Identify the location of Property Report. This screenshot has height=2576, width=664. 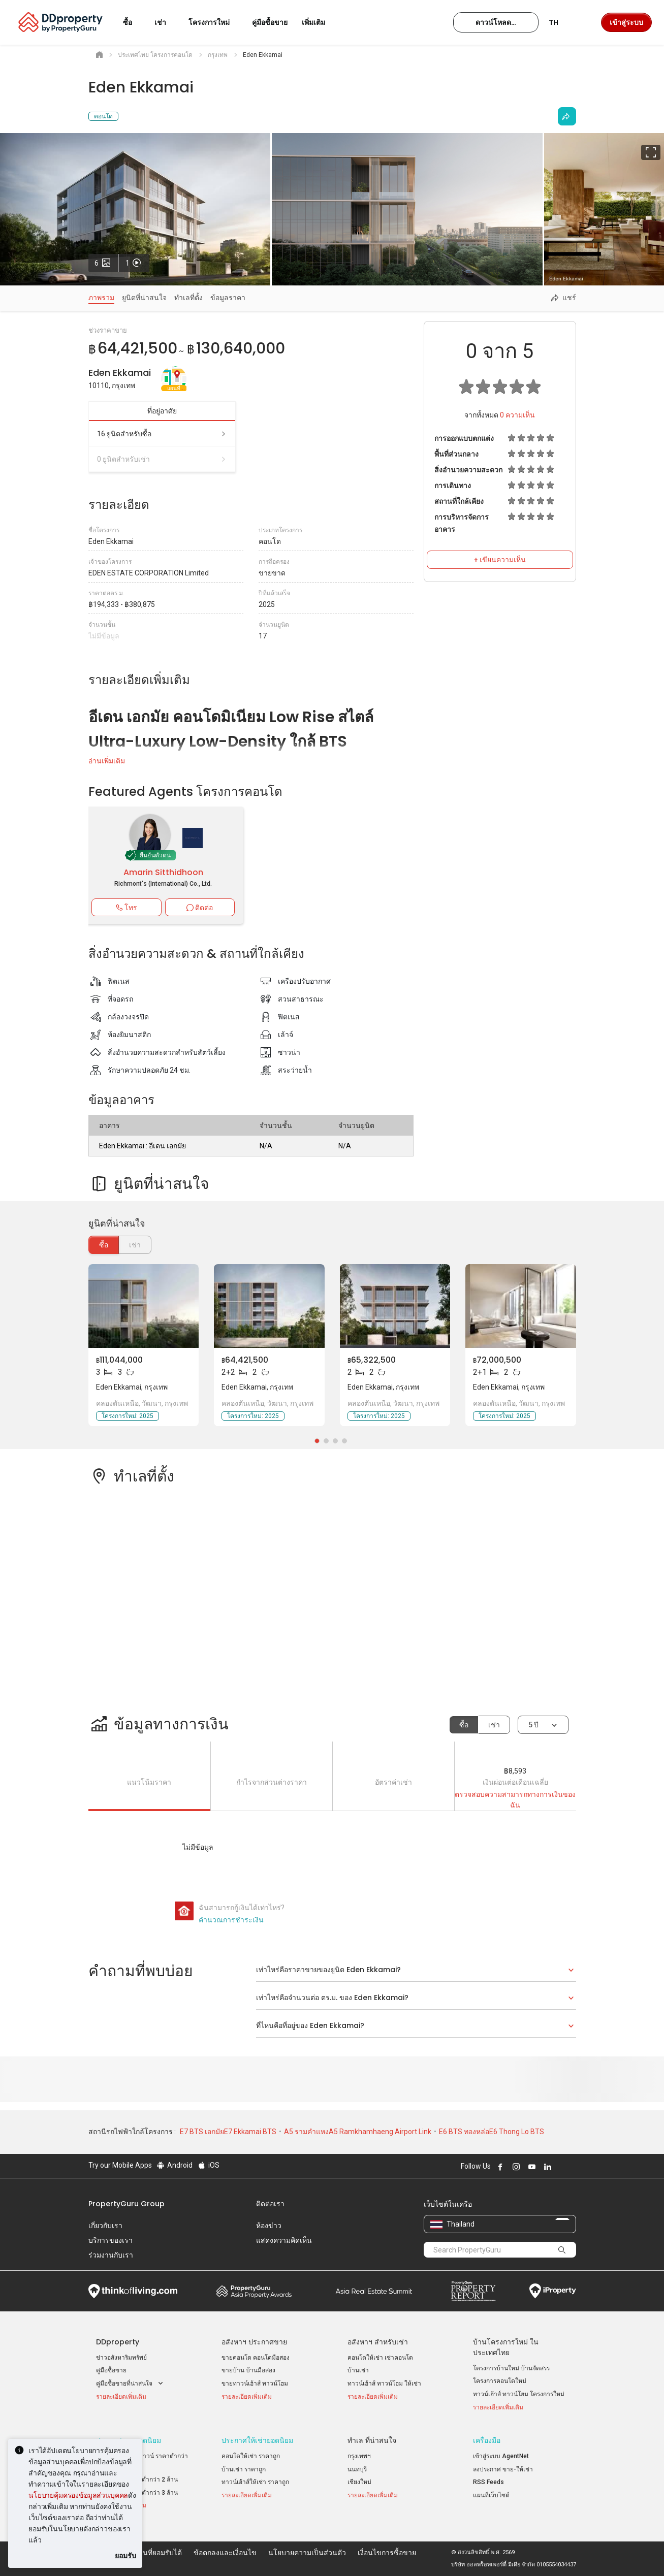
(473, 2291).